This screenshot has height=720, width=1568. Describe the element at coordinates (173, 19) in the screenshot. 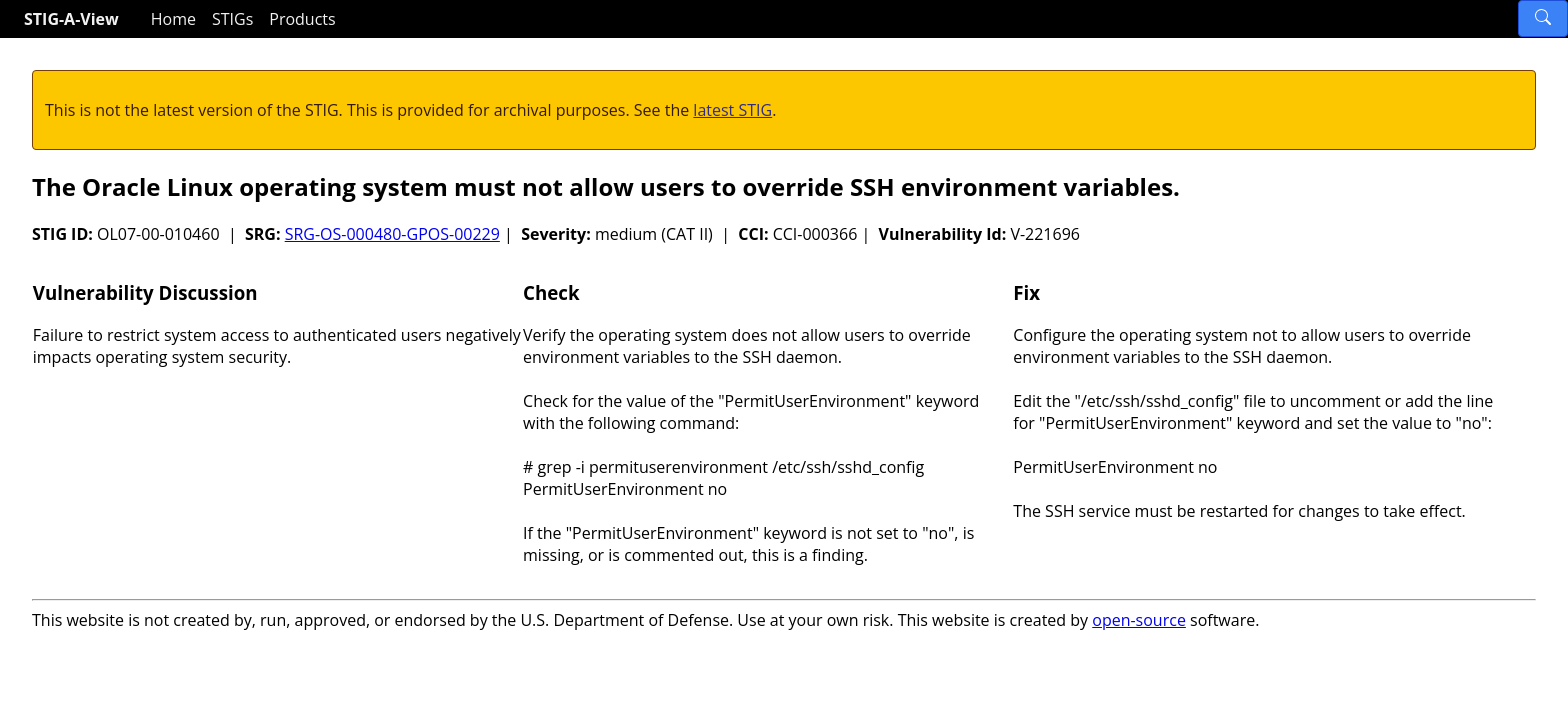

I see `Home` at that location.